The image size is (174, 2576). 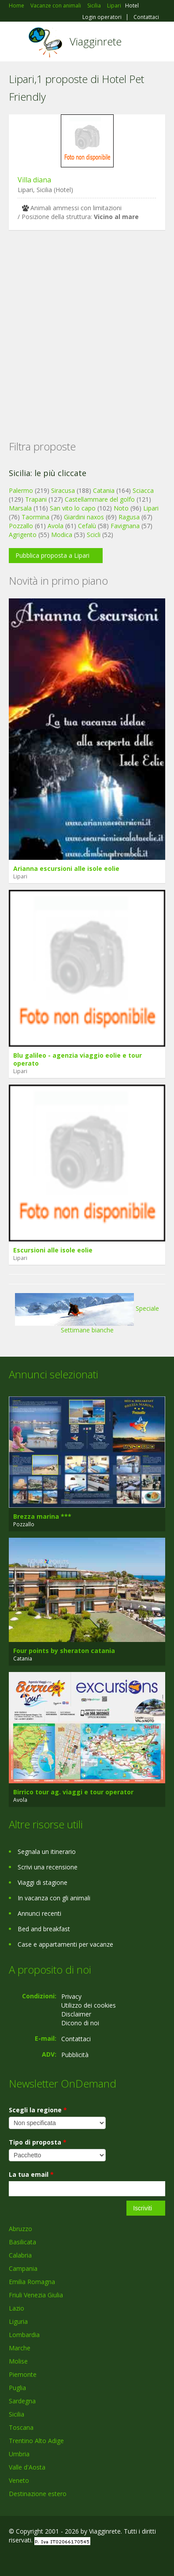 I want to click on Viaggi di stagione, so click(x=42, y=1882).